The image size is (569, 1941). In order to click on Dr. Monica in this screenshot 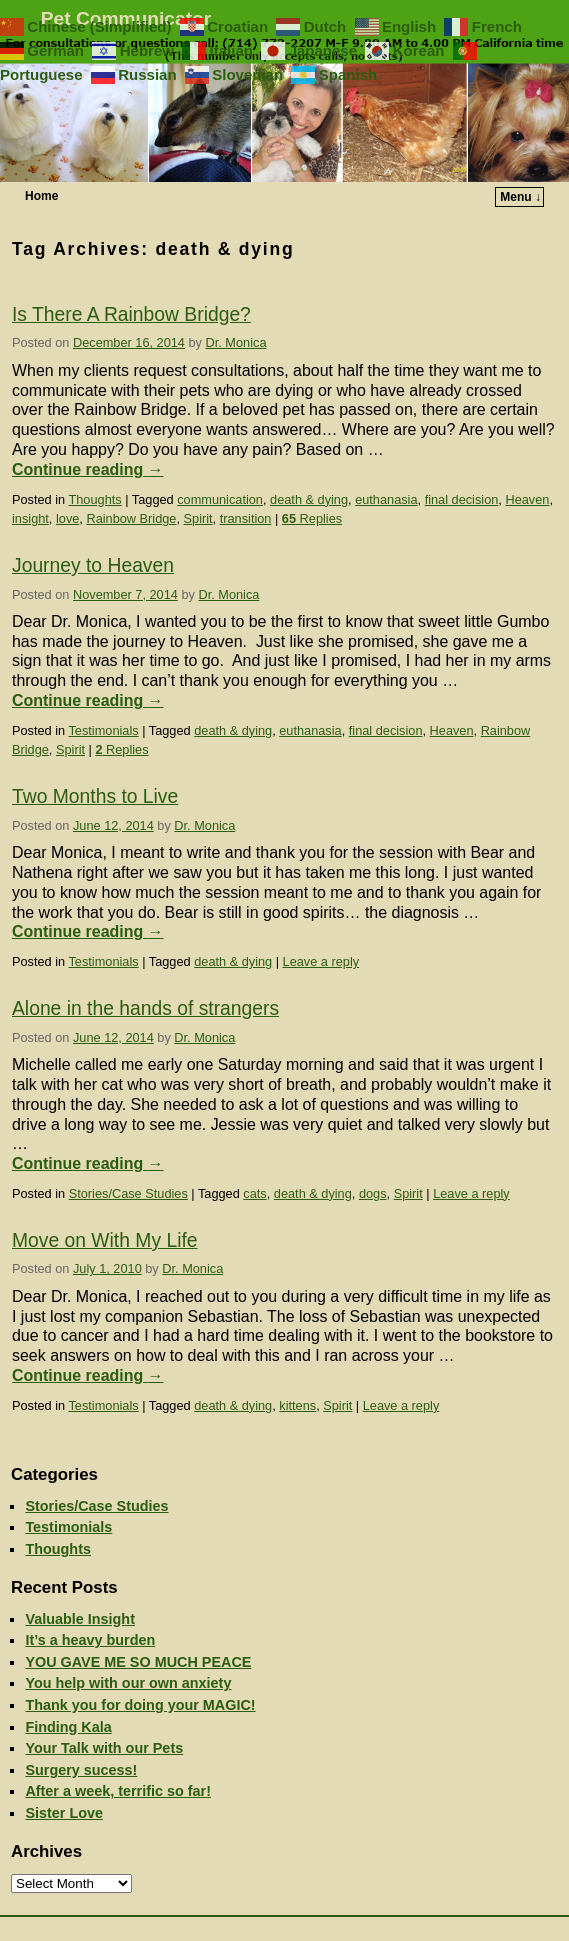, I will do `click(236, 342)`.